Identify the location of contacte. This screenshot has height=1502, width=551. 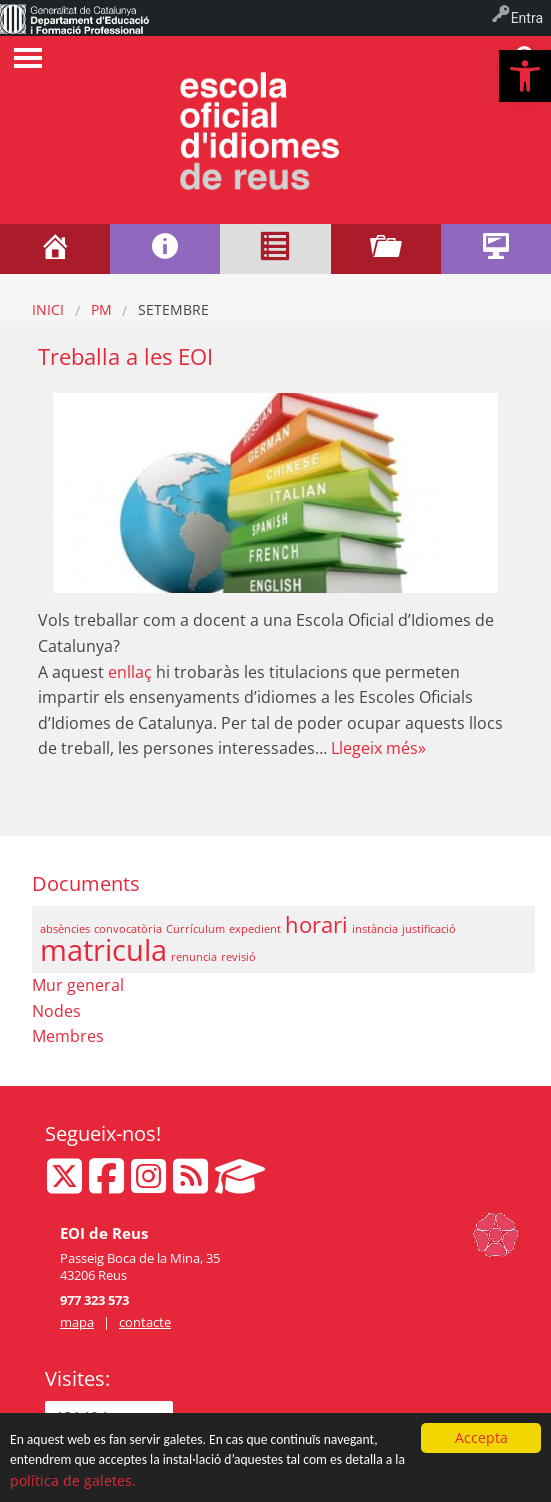
(145, 1322).